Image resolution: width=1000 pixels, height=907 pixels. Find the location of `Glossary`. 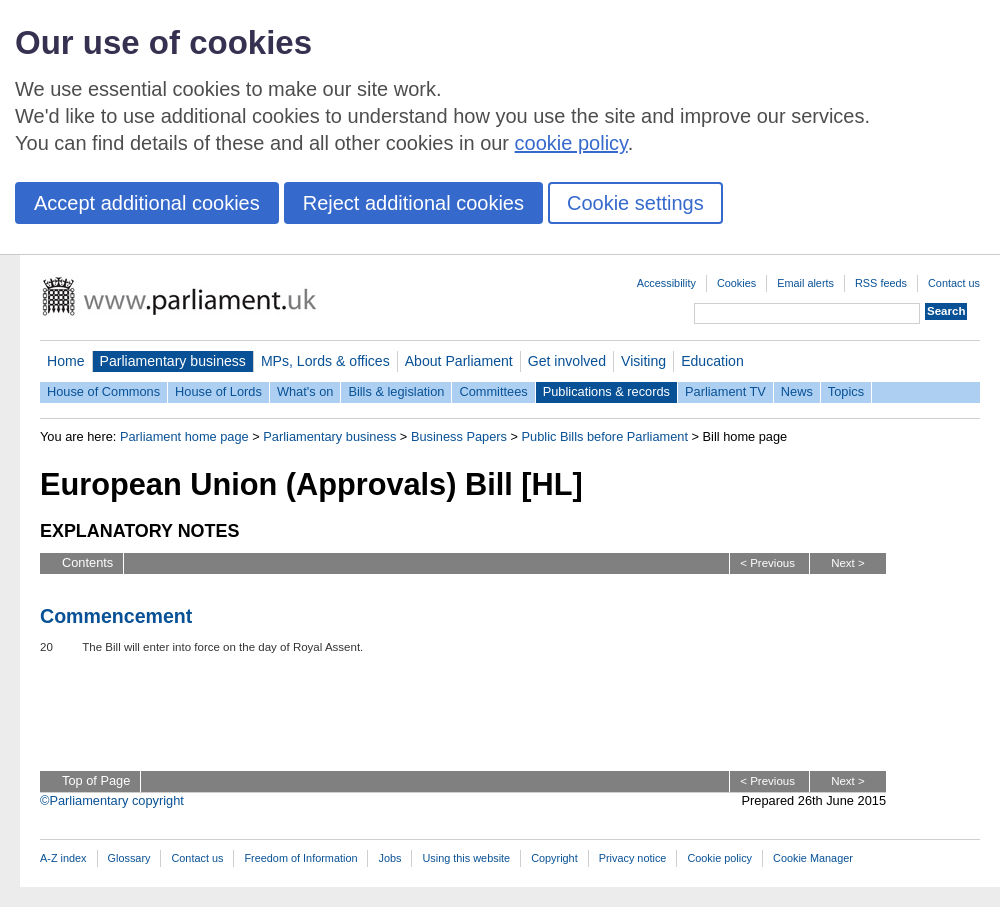

Glossary is located at coordinates (129, 858).